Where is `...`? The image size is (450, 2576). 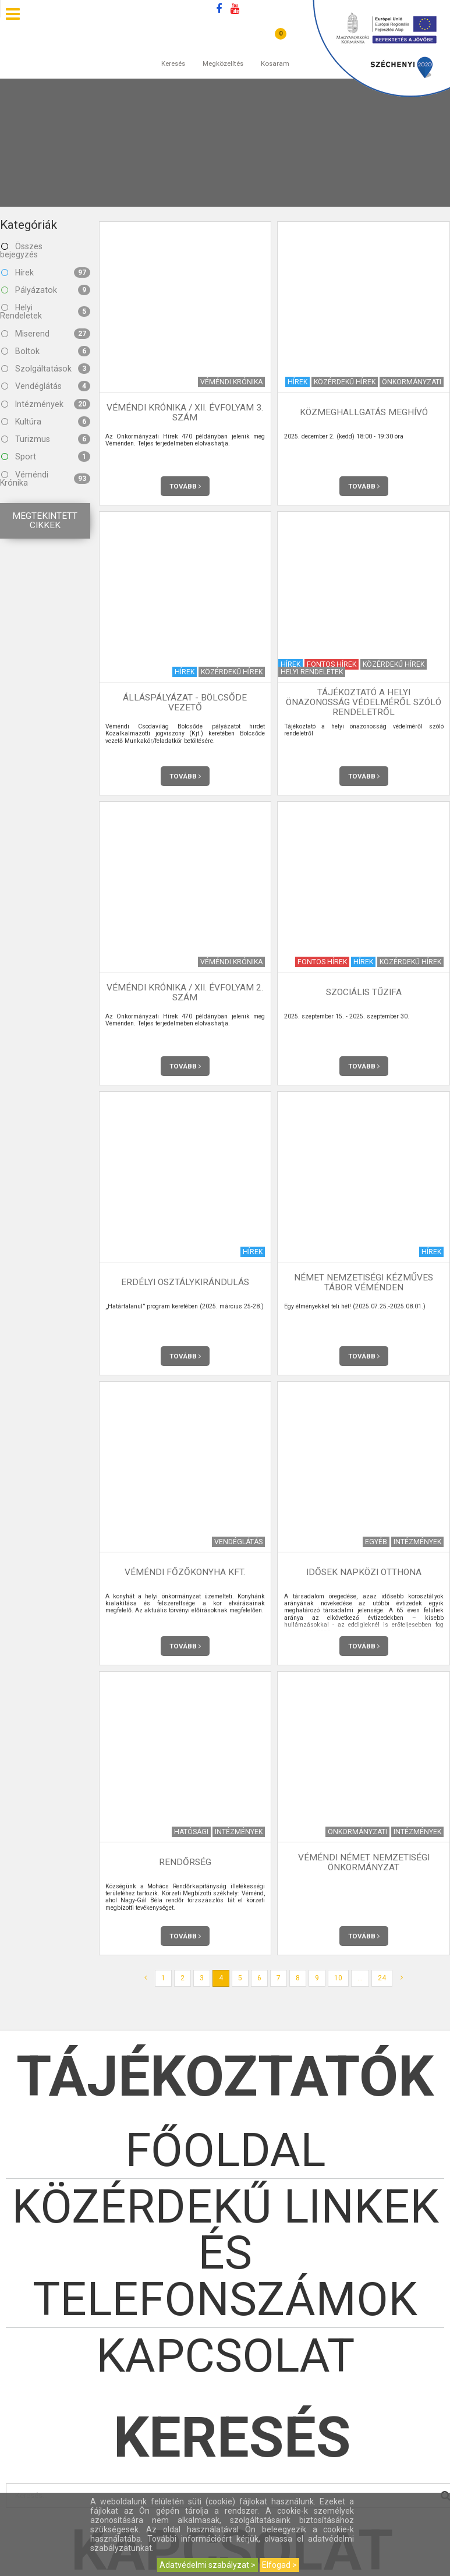 ... is located at coordinates (360, 1978).